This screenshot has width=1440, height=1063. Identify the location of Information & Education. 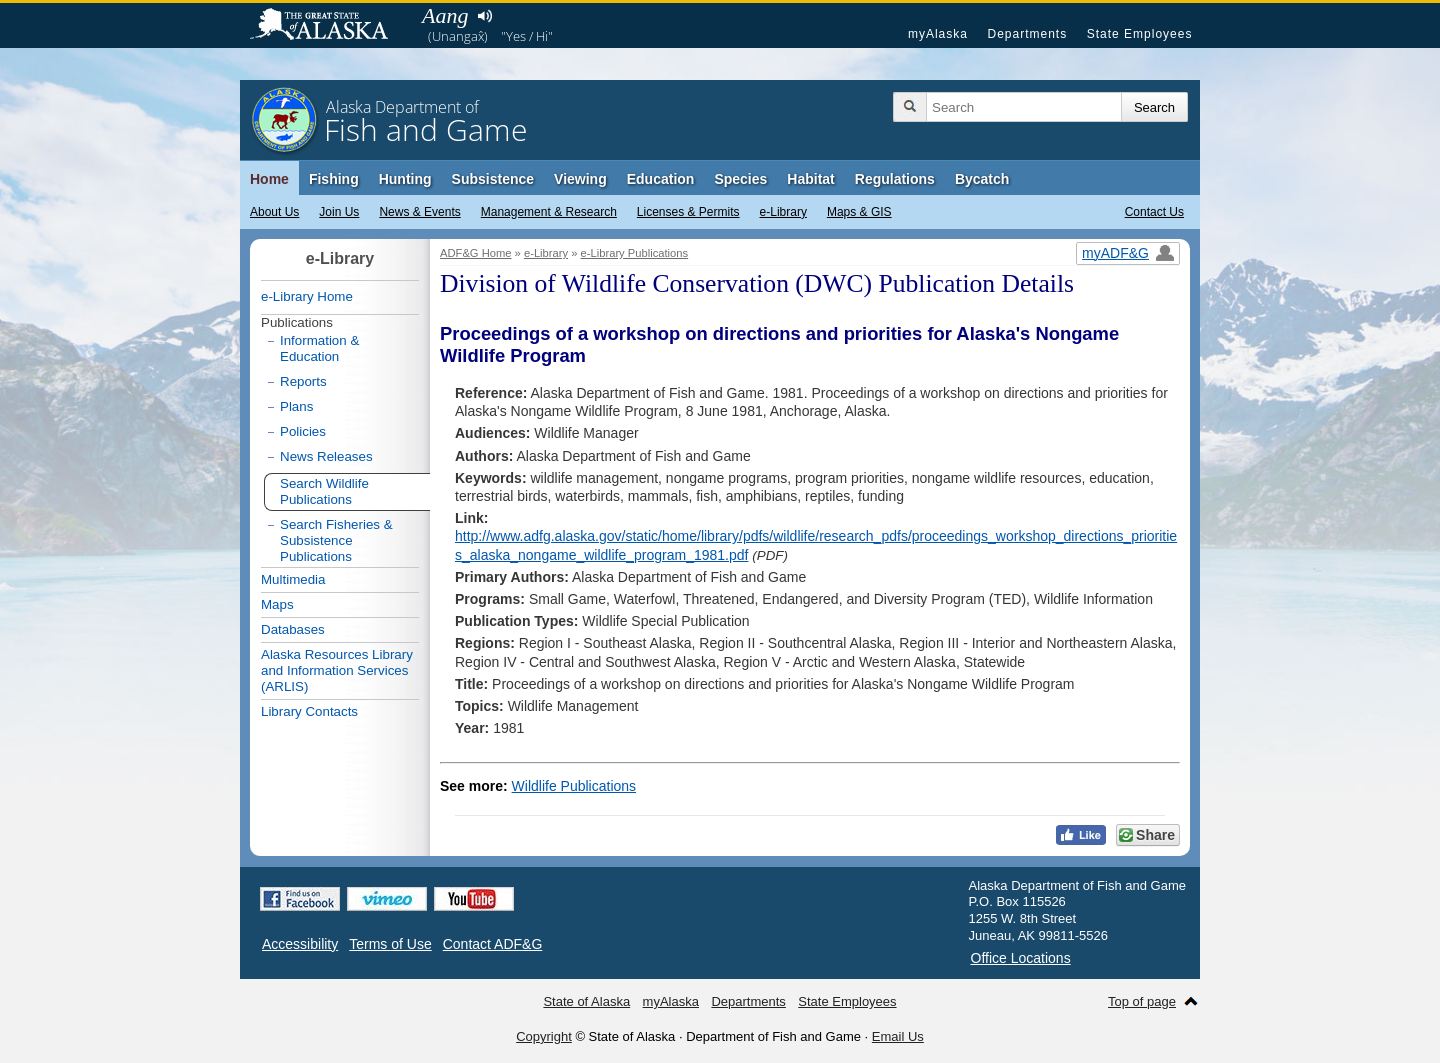
(319, 348).